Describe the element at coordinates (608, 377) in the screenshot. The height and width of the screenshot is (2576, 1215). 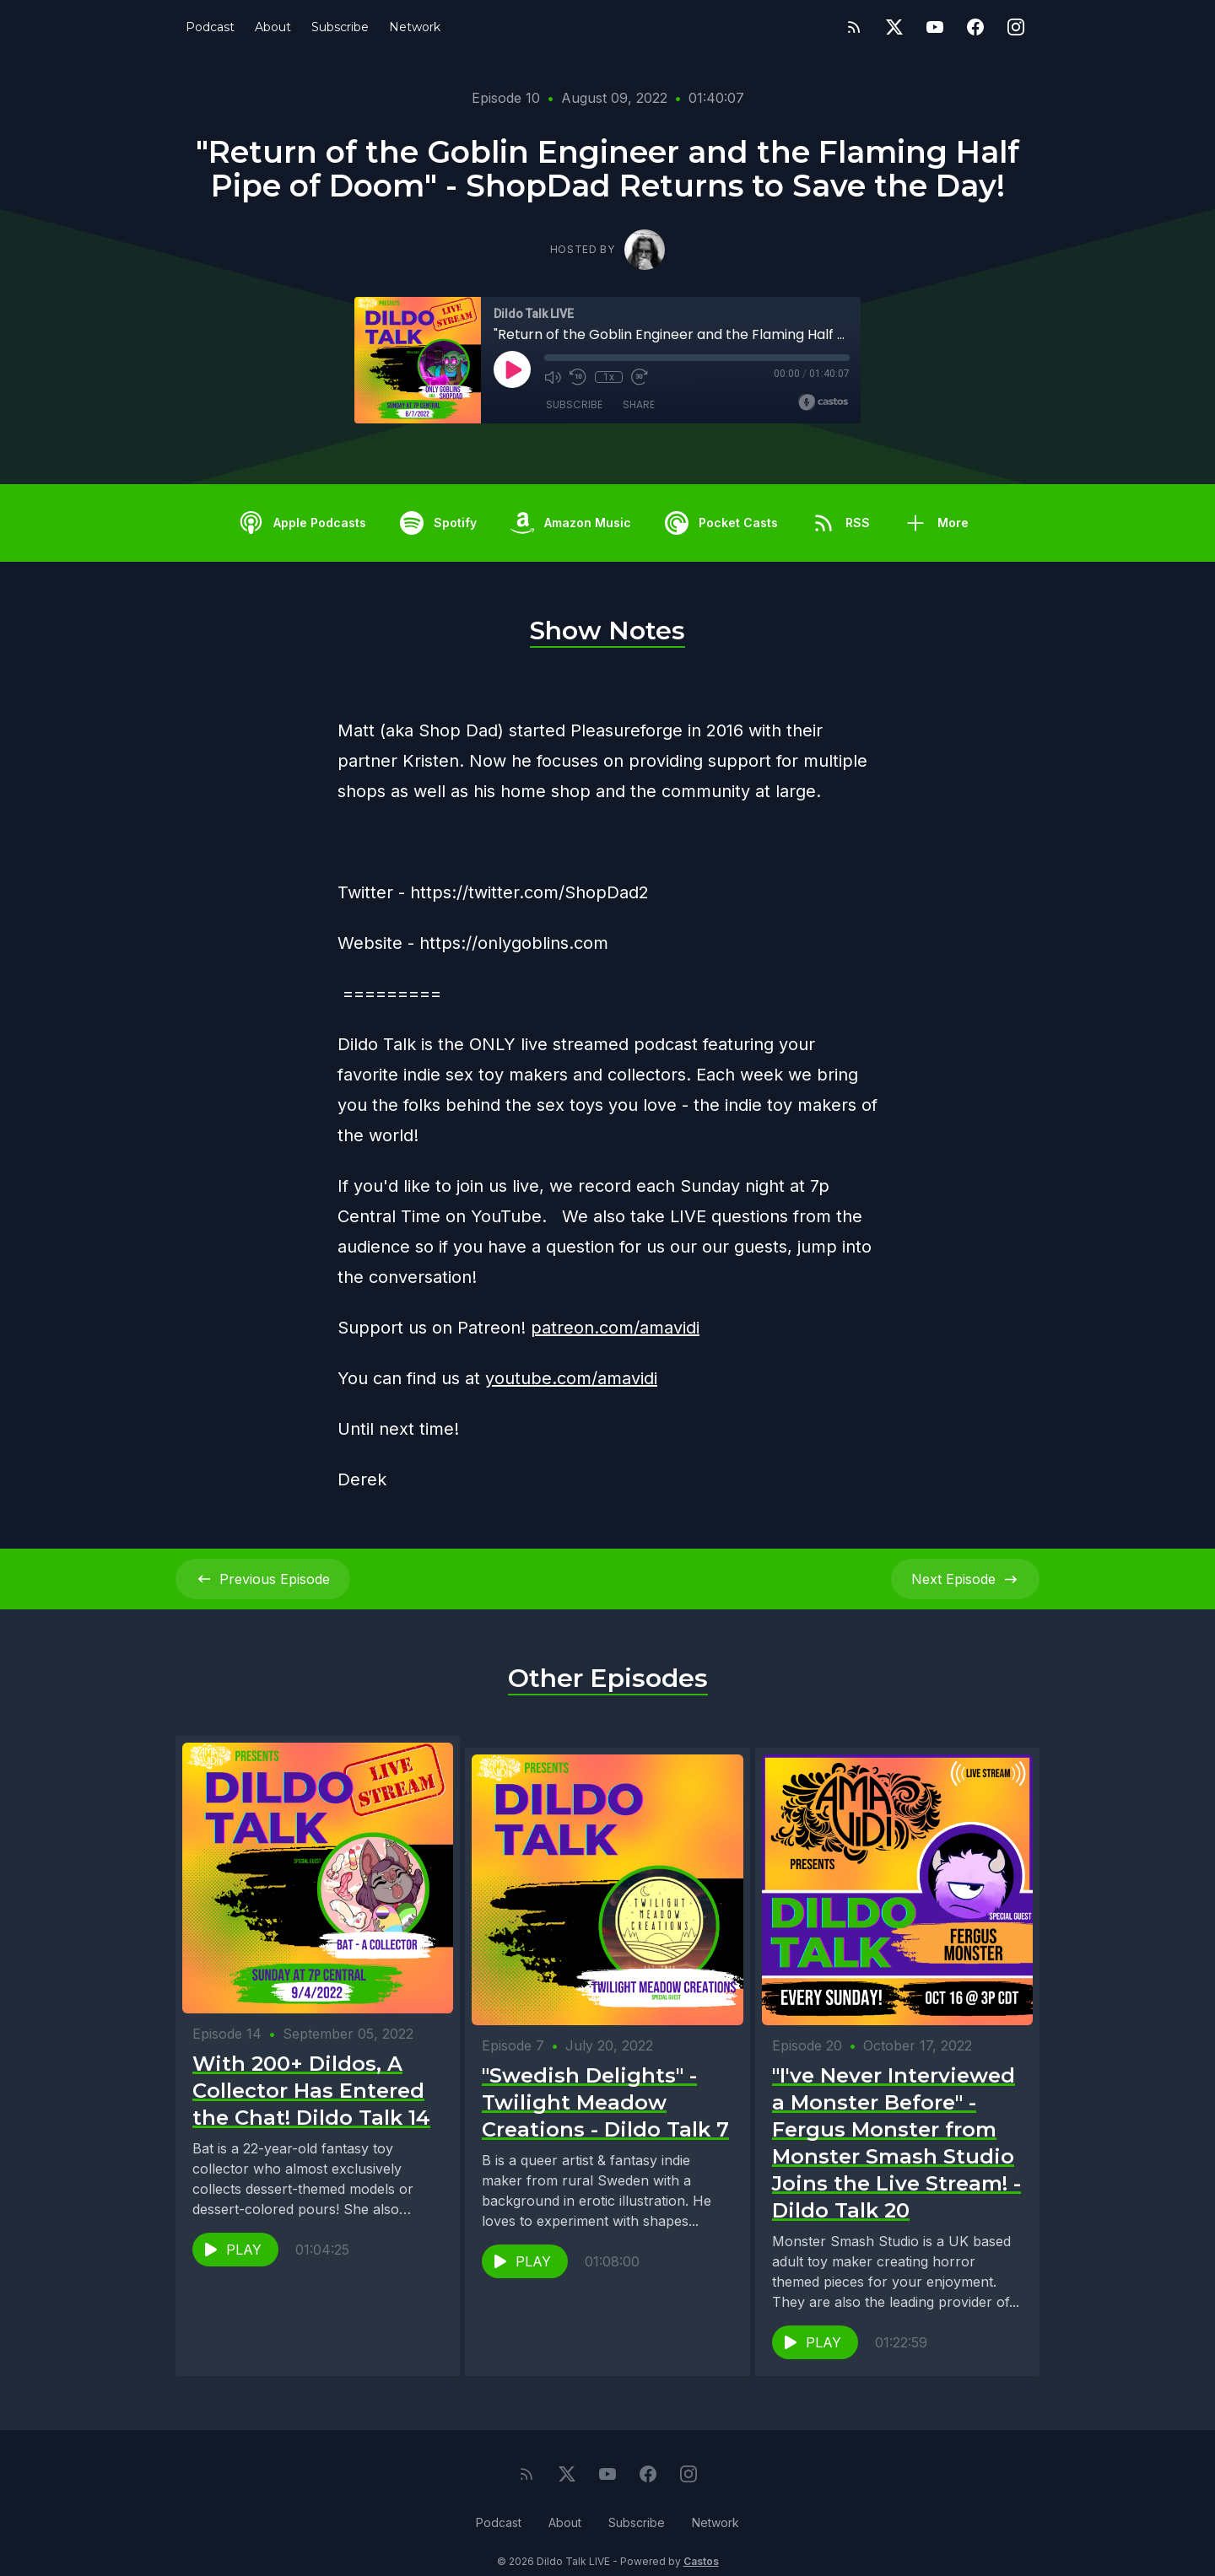
I see `1x [Playback Speed]` at that location.